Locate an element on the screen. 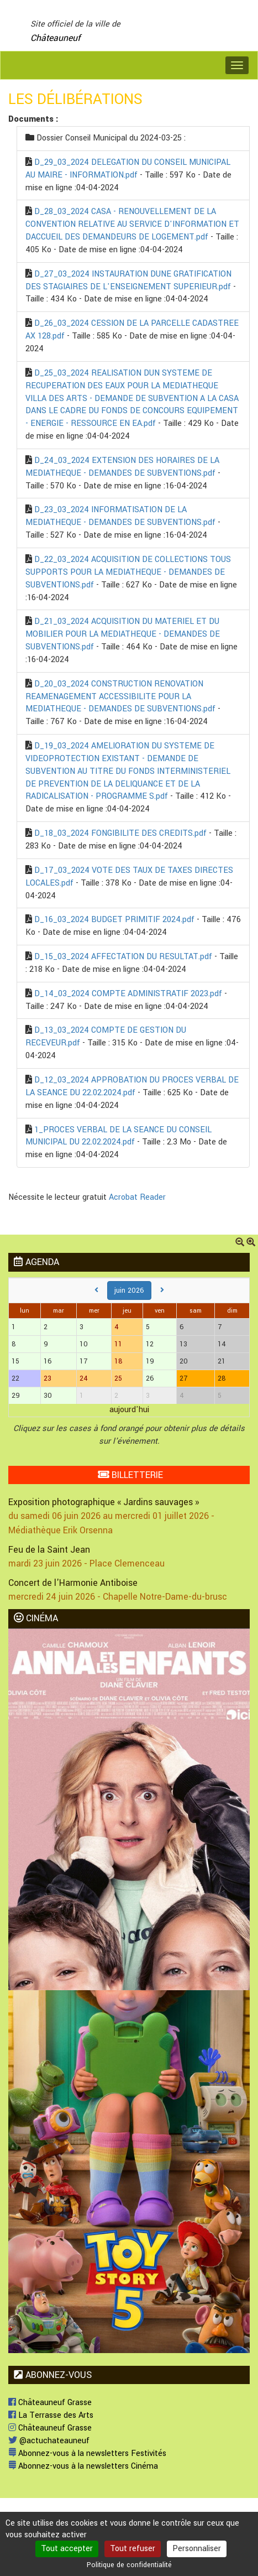 The image size is (258, 2576). 28 is located at coordinates (222, 1378).